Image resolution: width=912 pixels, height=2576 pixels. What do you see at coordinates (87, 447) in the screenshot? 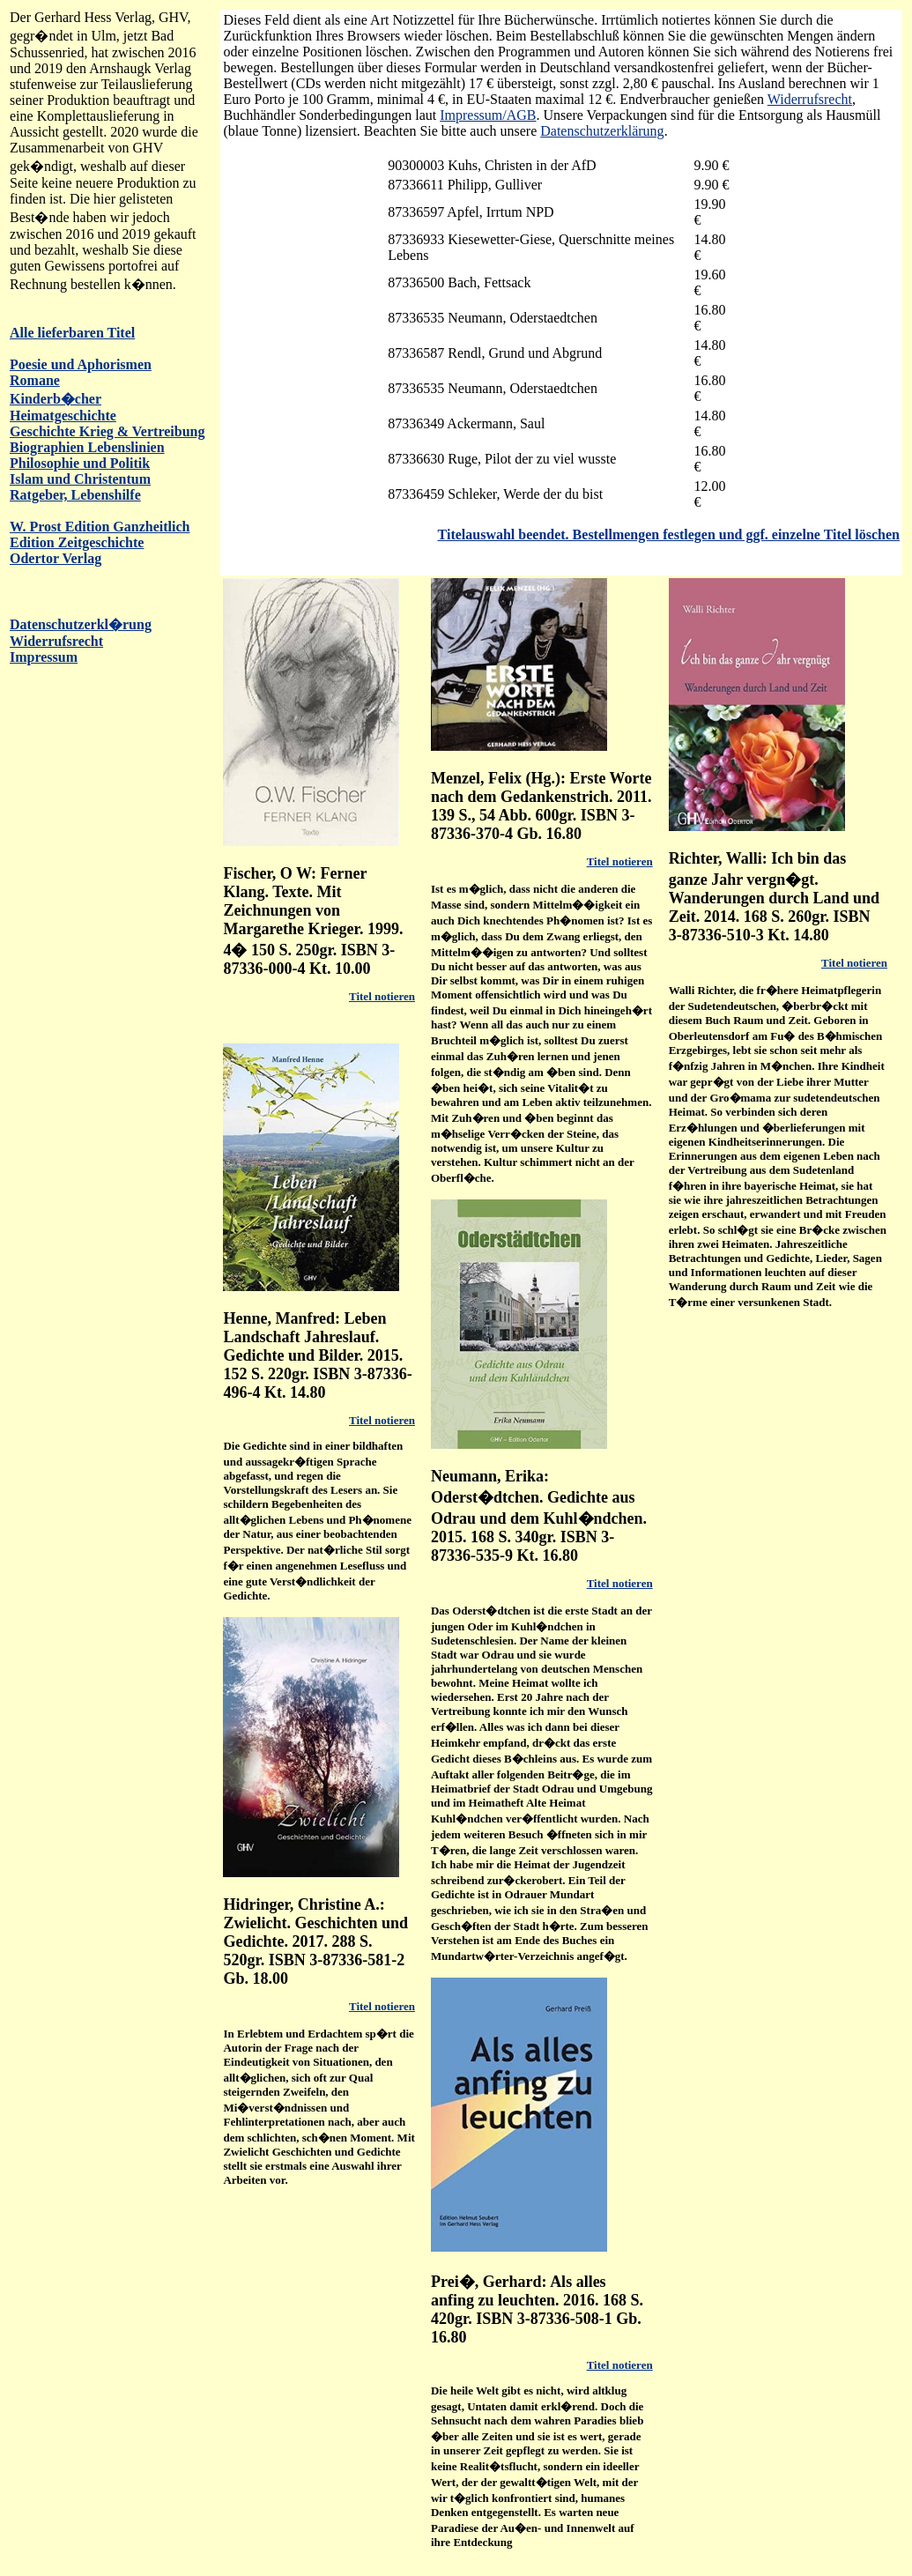
I see `Biographien Lebenslinien` at bounding box center [87, 447].